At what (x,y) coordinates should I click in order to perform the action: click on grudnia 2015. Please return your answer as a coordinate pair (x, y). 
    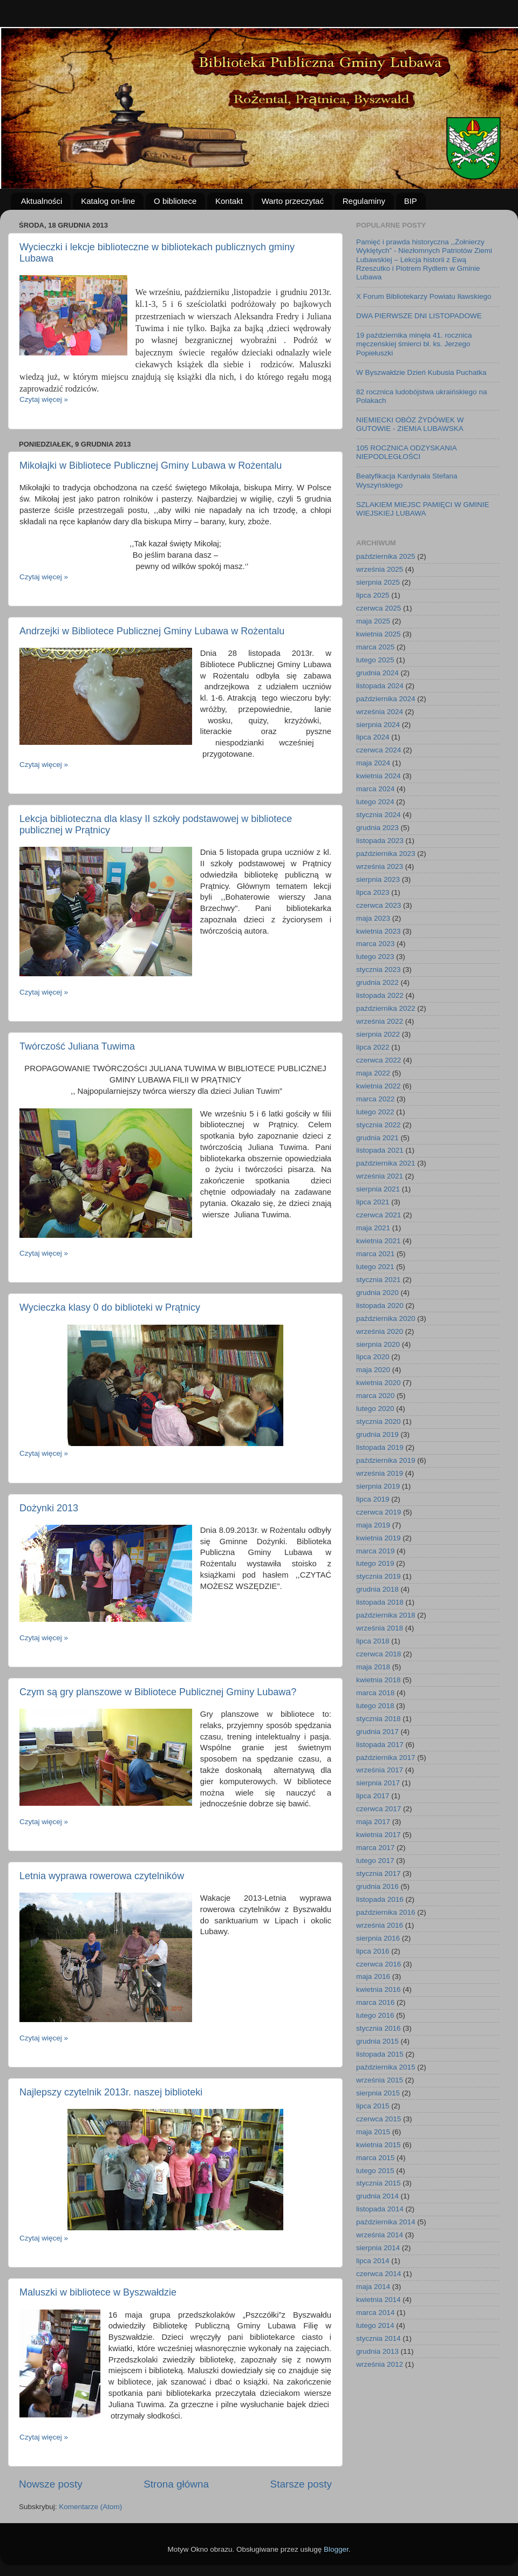
    Looking at the image, I should click on (377, 2041).